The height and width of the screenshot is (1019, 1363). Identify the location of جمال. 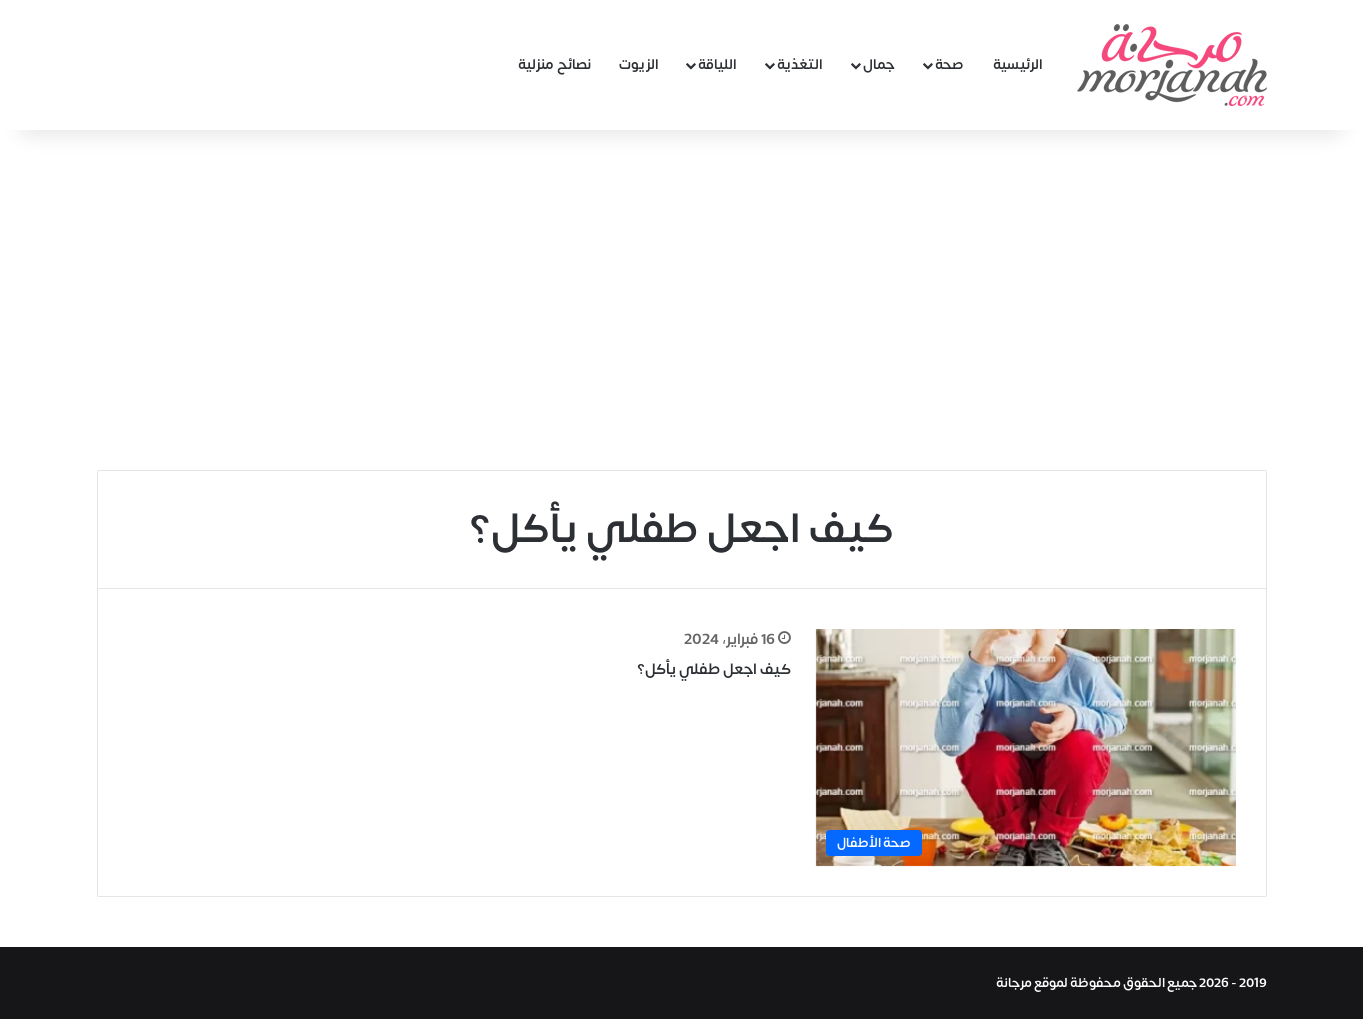
(879, 64).